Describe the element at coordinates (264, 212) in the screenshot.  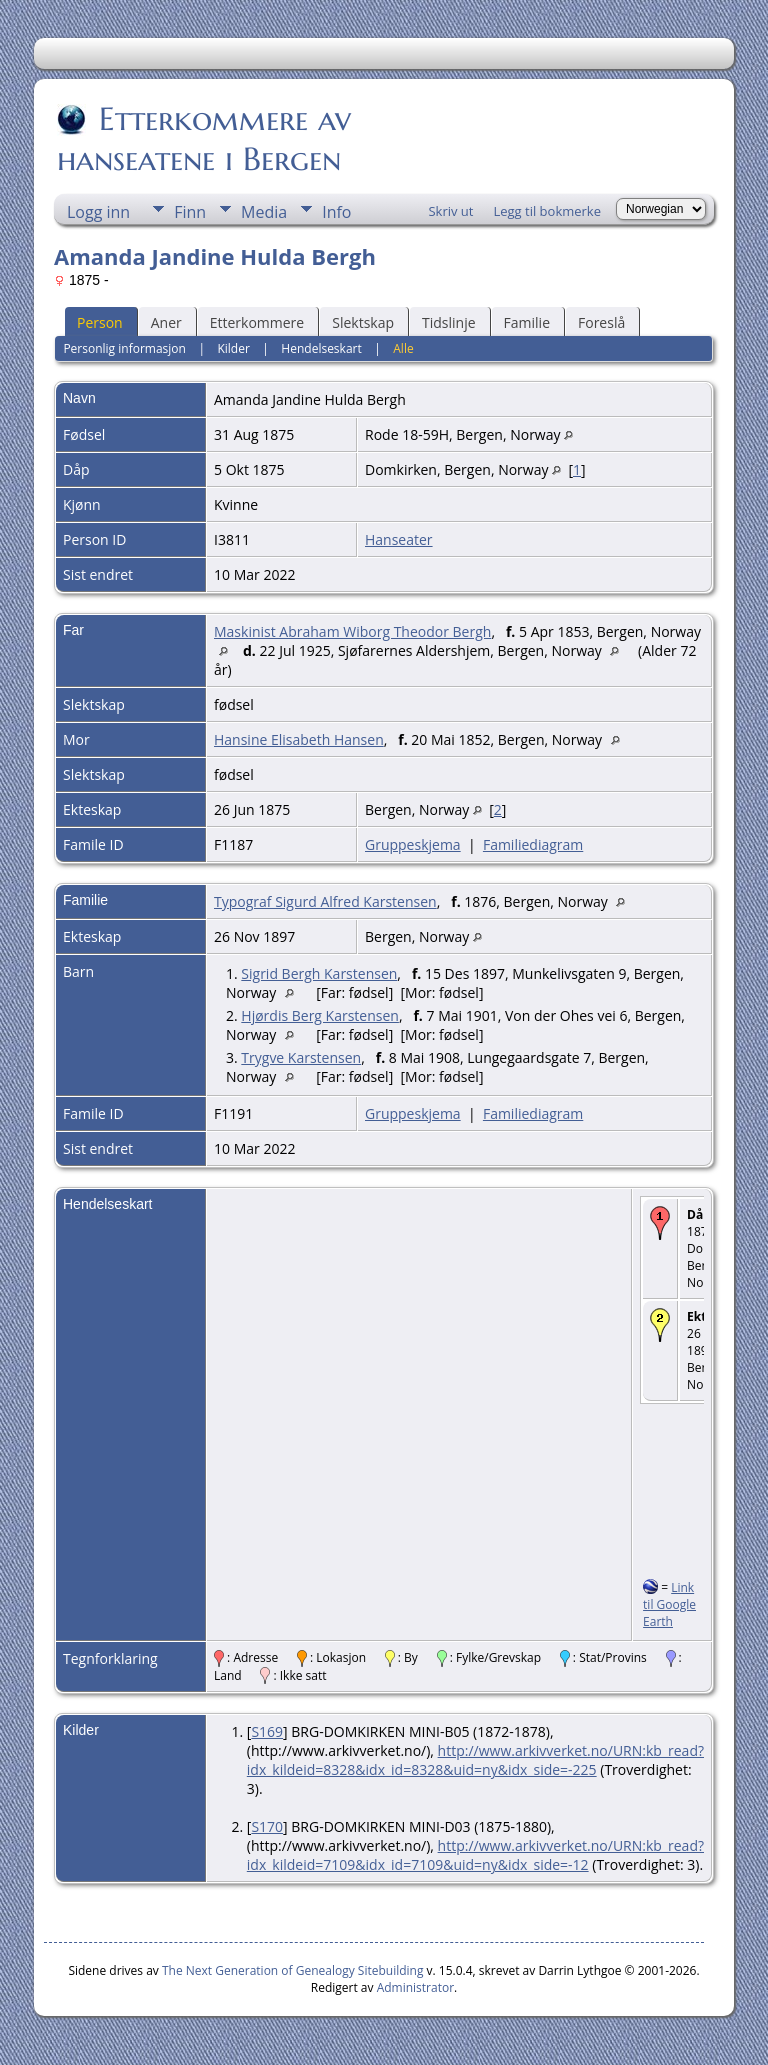
I see `Media` at that location.